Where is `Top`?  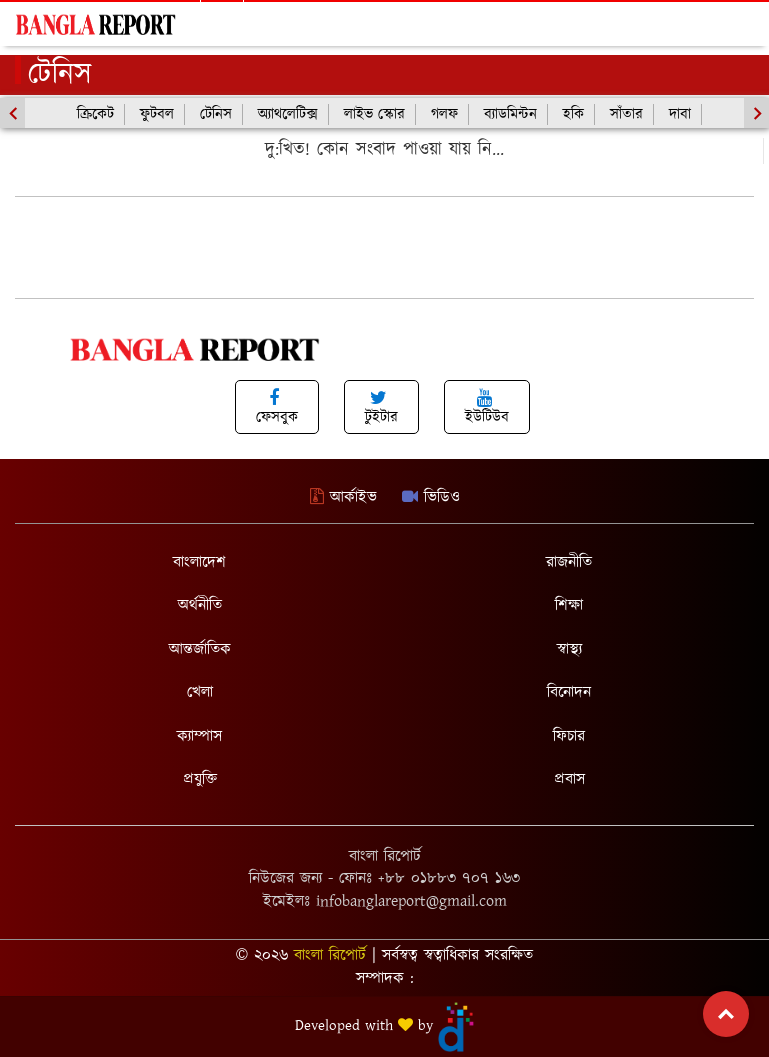
Top is located at coordinates (726, 1014).